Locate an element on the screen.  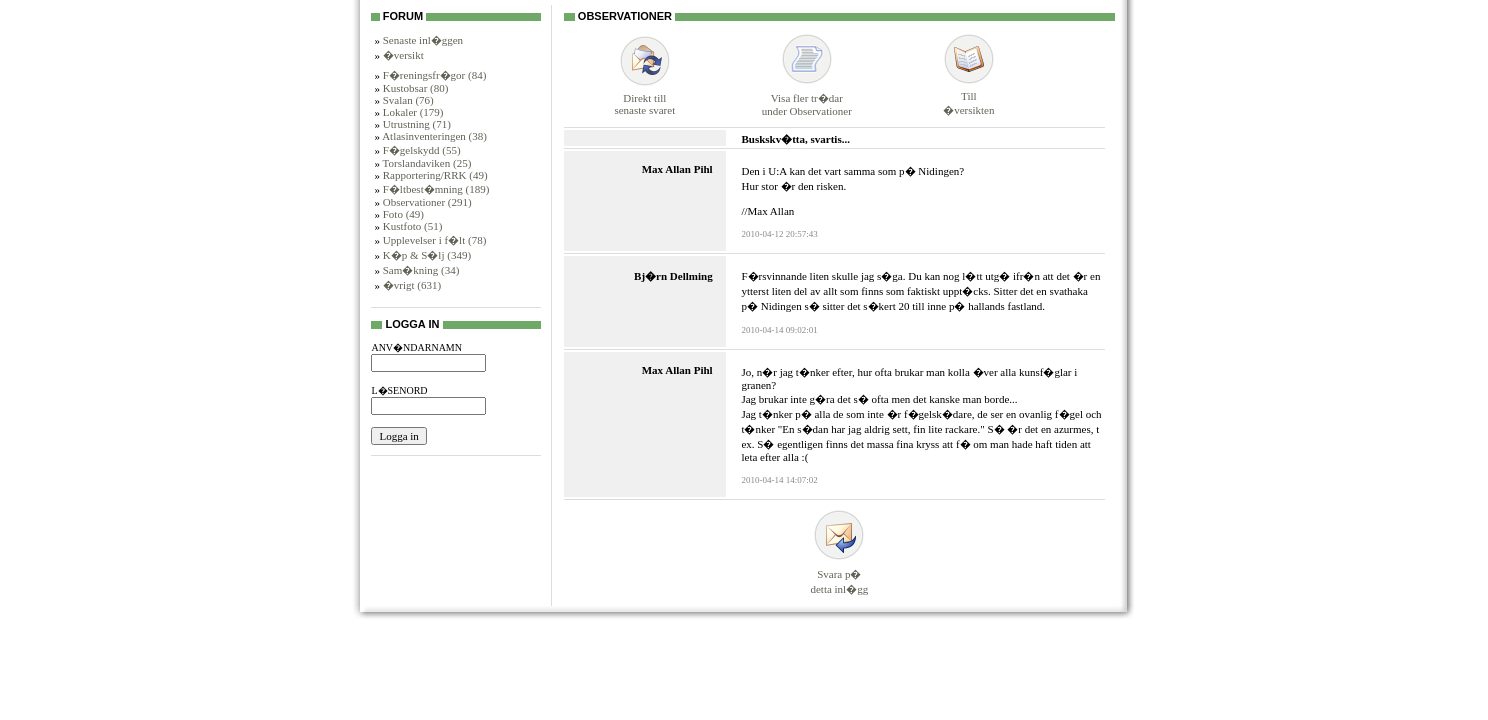
F�ltbest�mning (189) is located at coordinates (436, 189).